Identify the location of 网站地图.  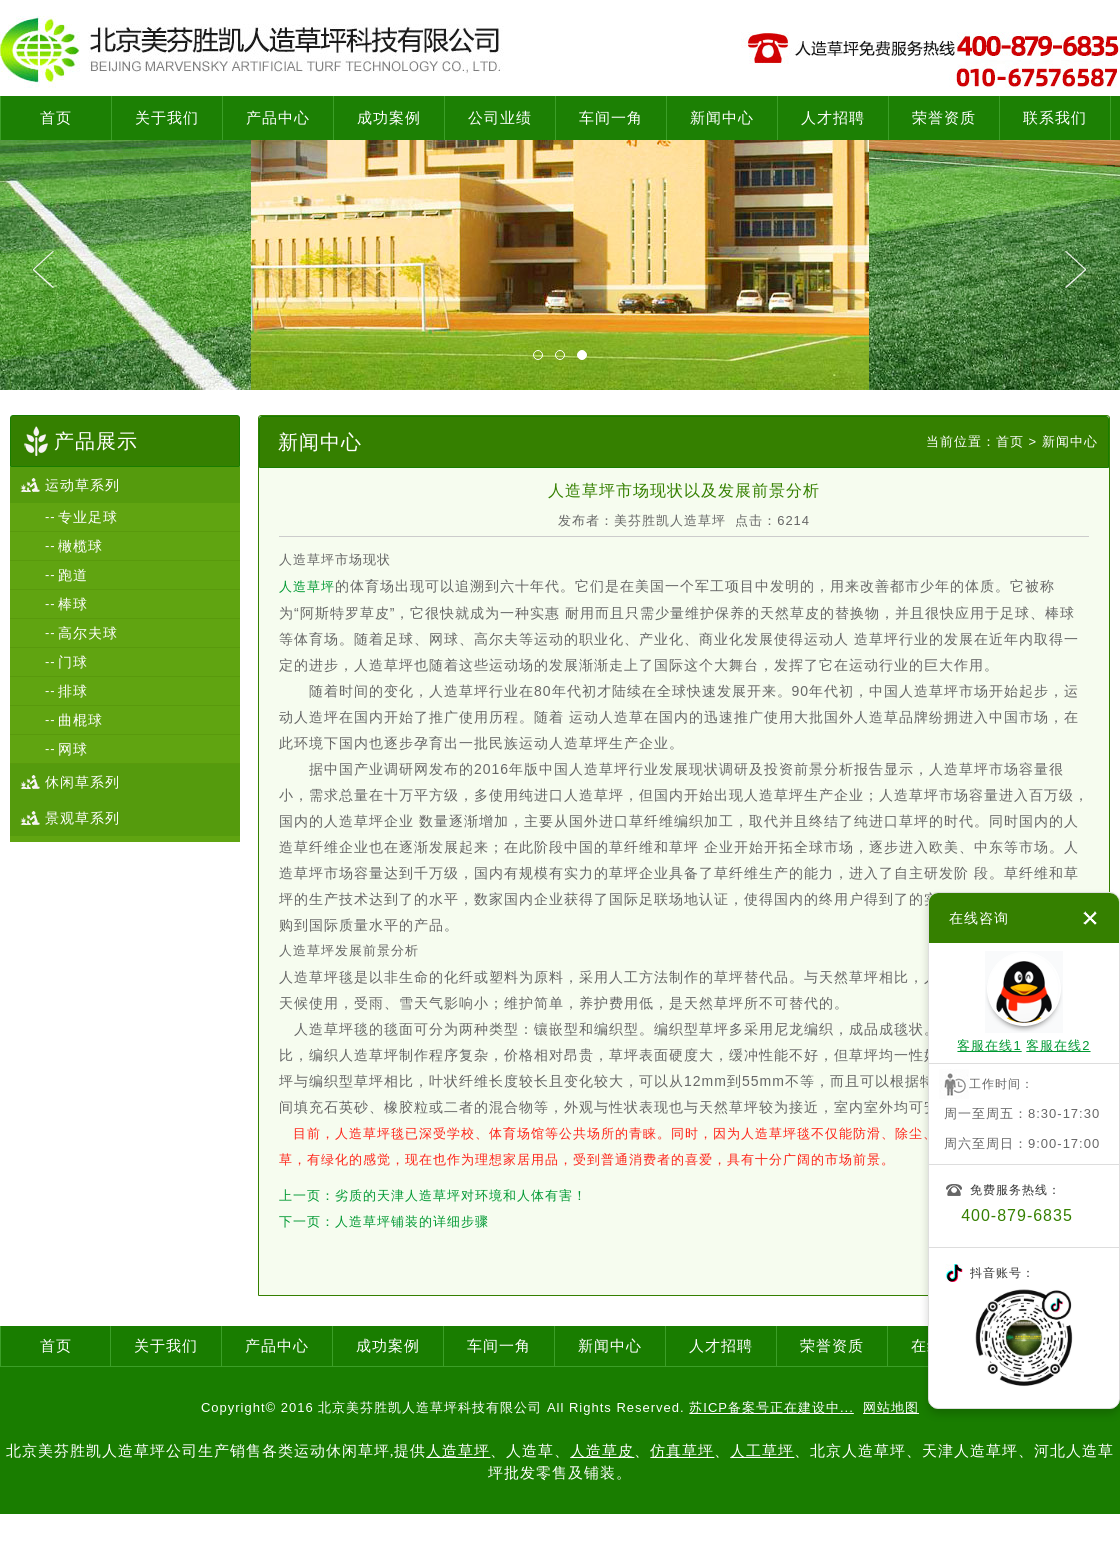
(891, 1407).